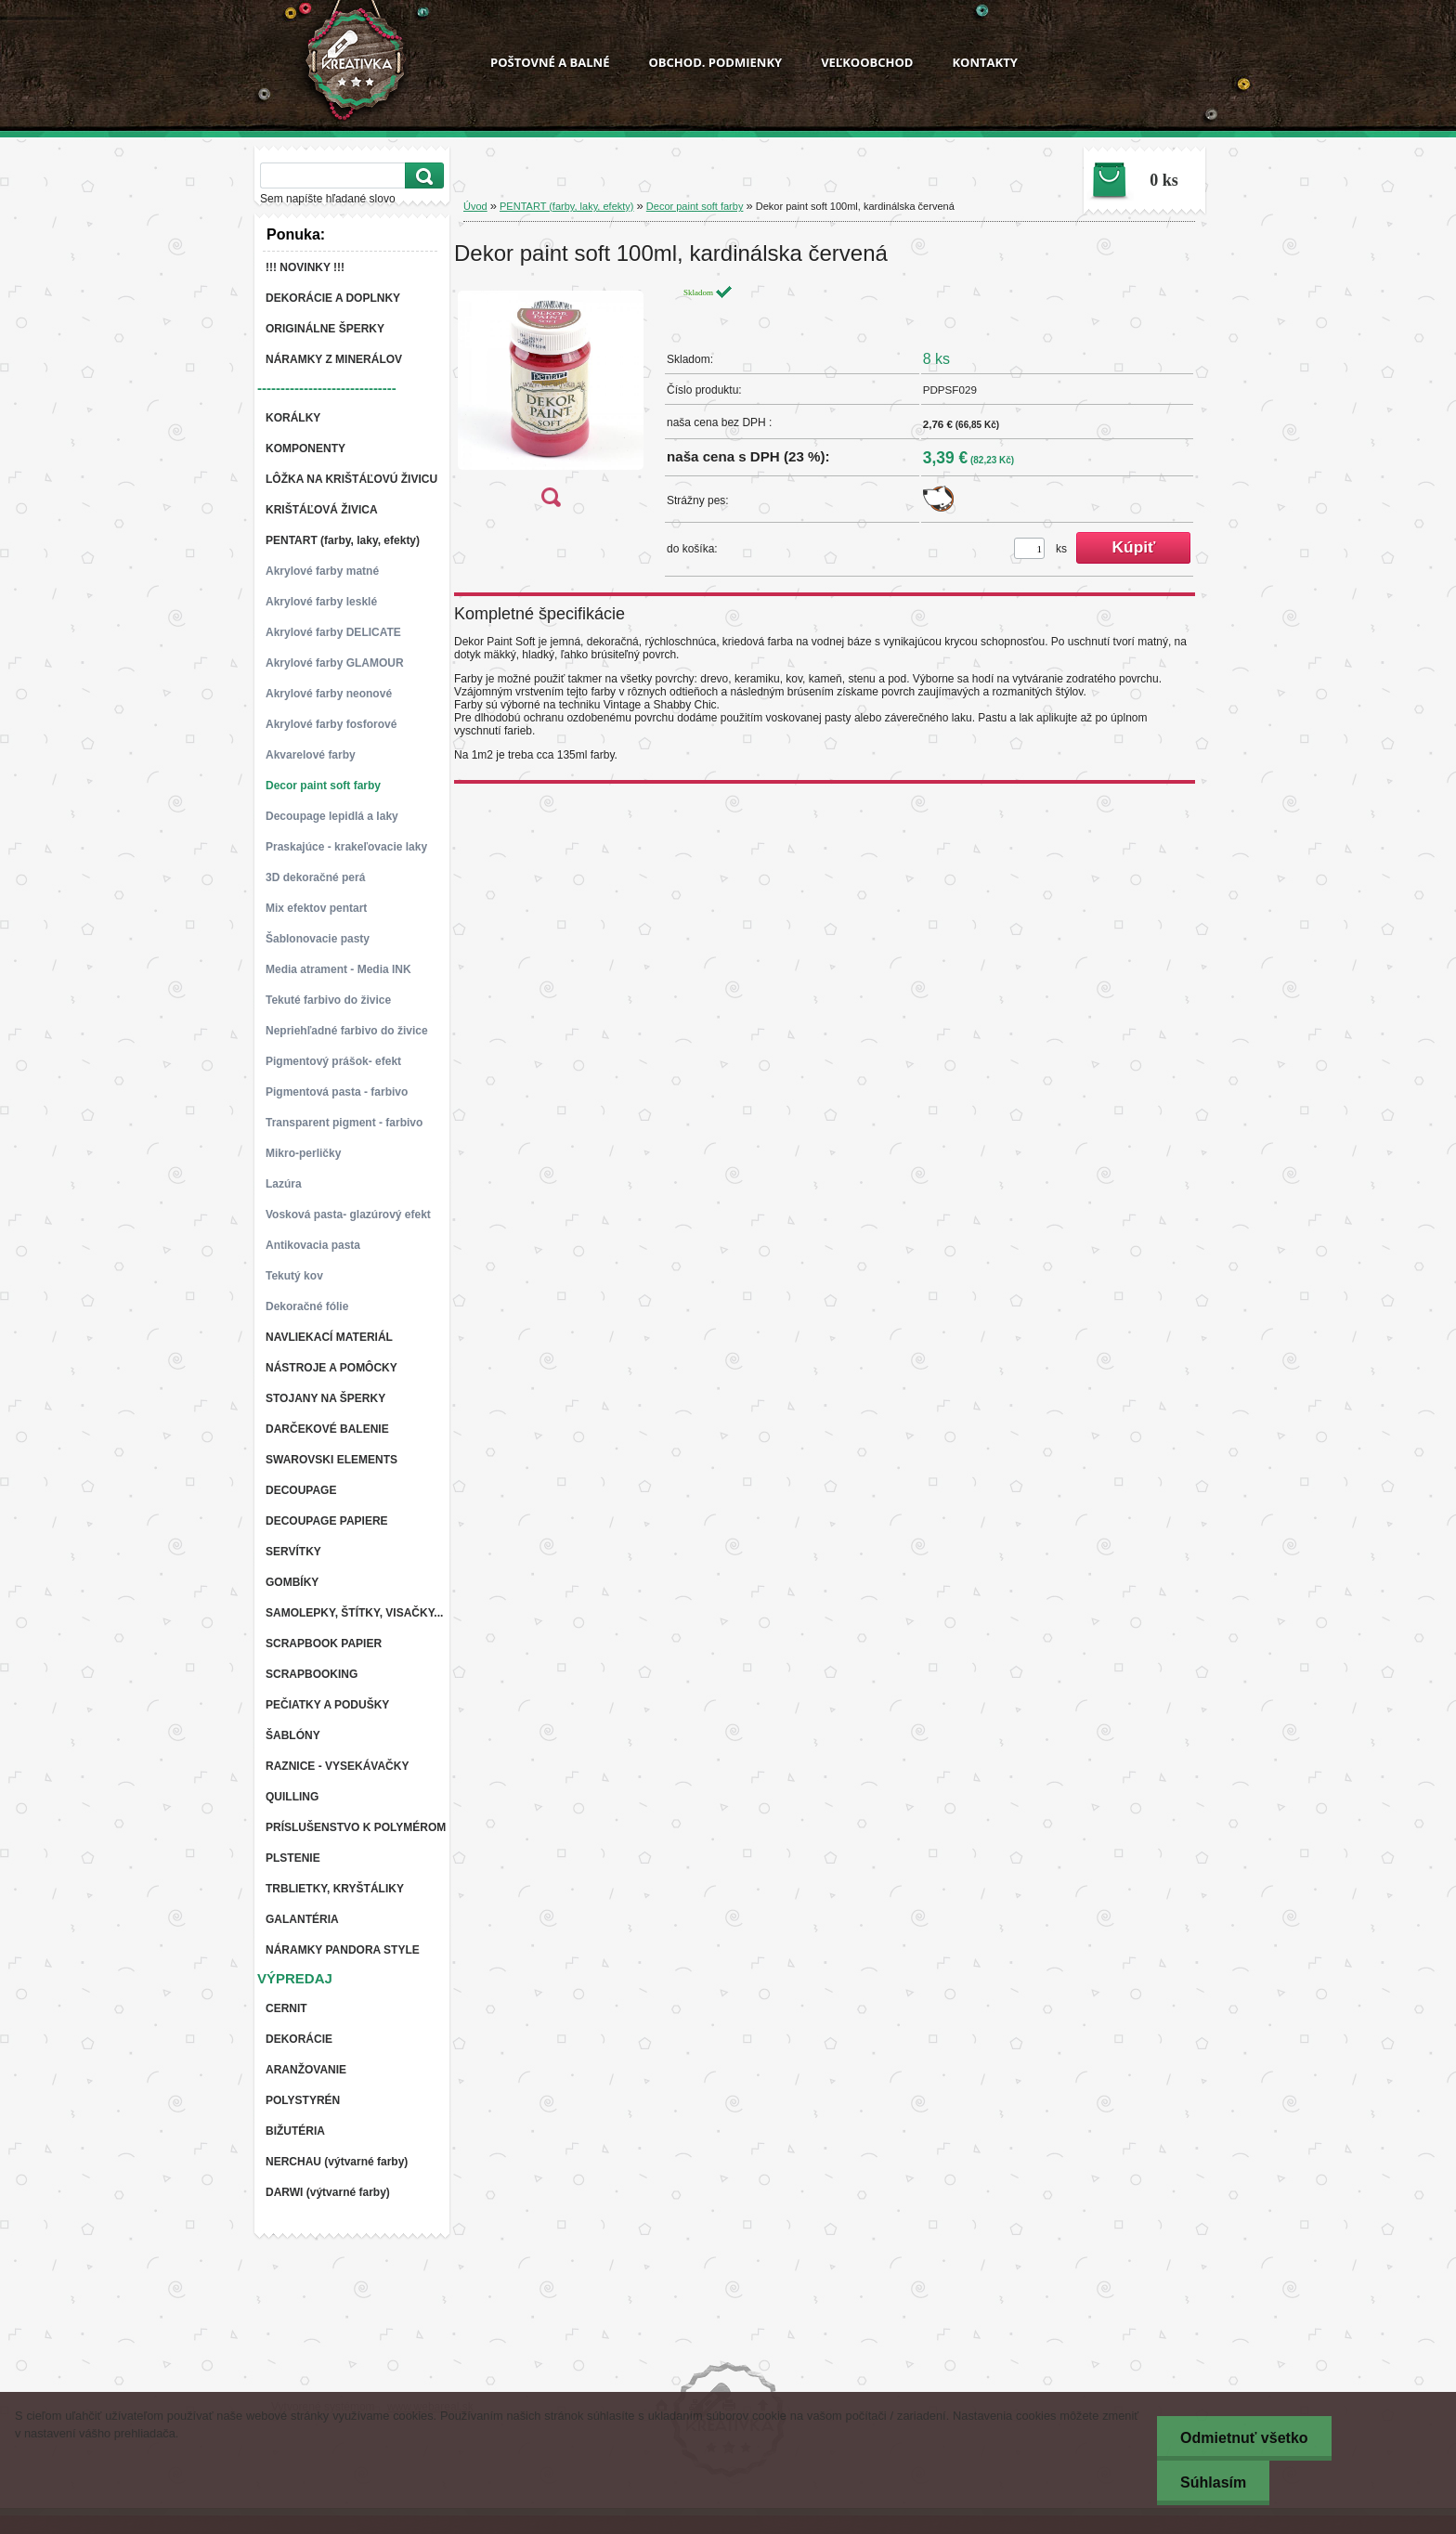 This screenshot has width=1456, height=2534. I want to click on PENTART (farby, laky, efekty), so click(566, 206).